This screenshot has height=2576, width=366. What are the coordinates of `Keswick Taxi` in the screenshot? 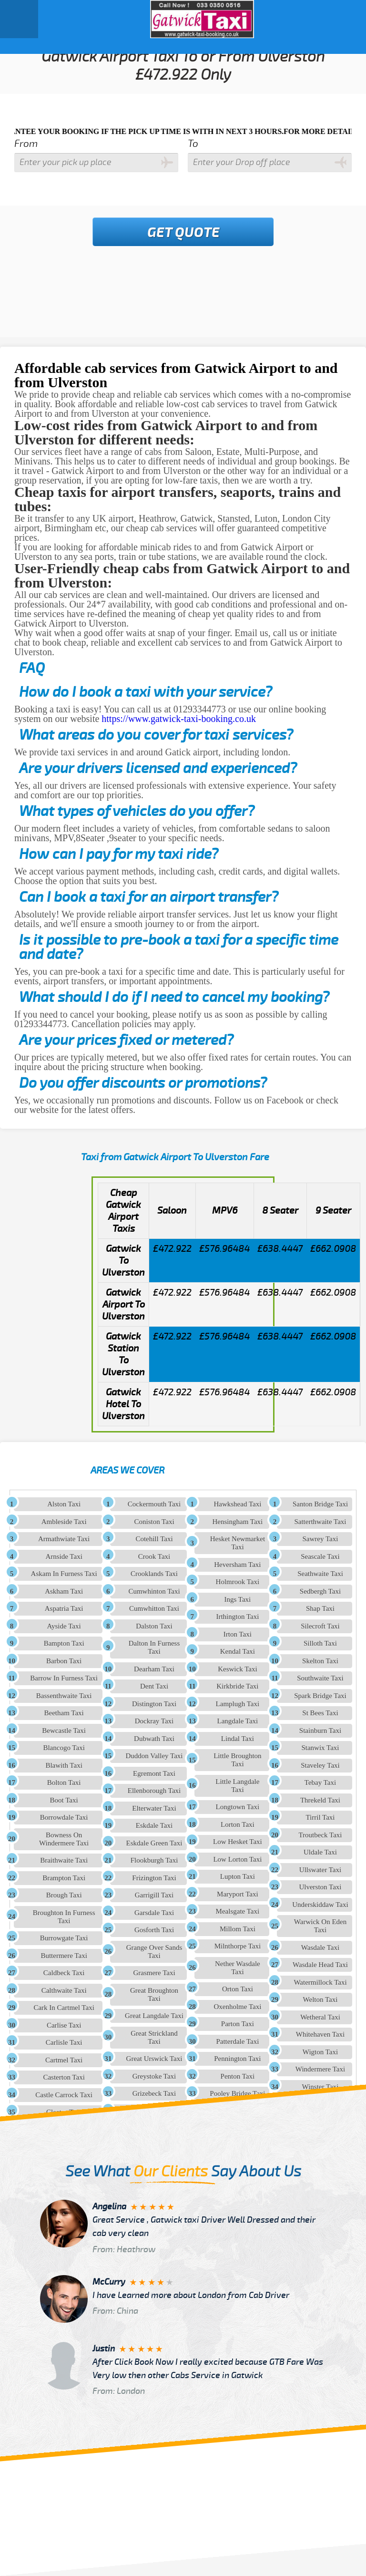 It's located at (237, 1669).